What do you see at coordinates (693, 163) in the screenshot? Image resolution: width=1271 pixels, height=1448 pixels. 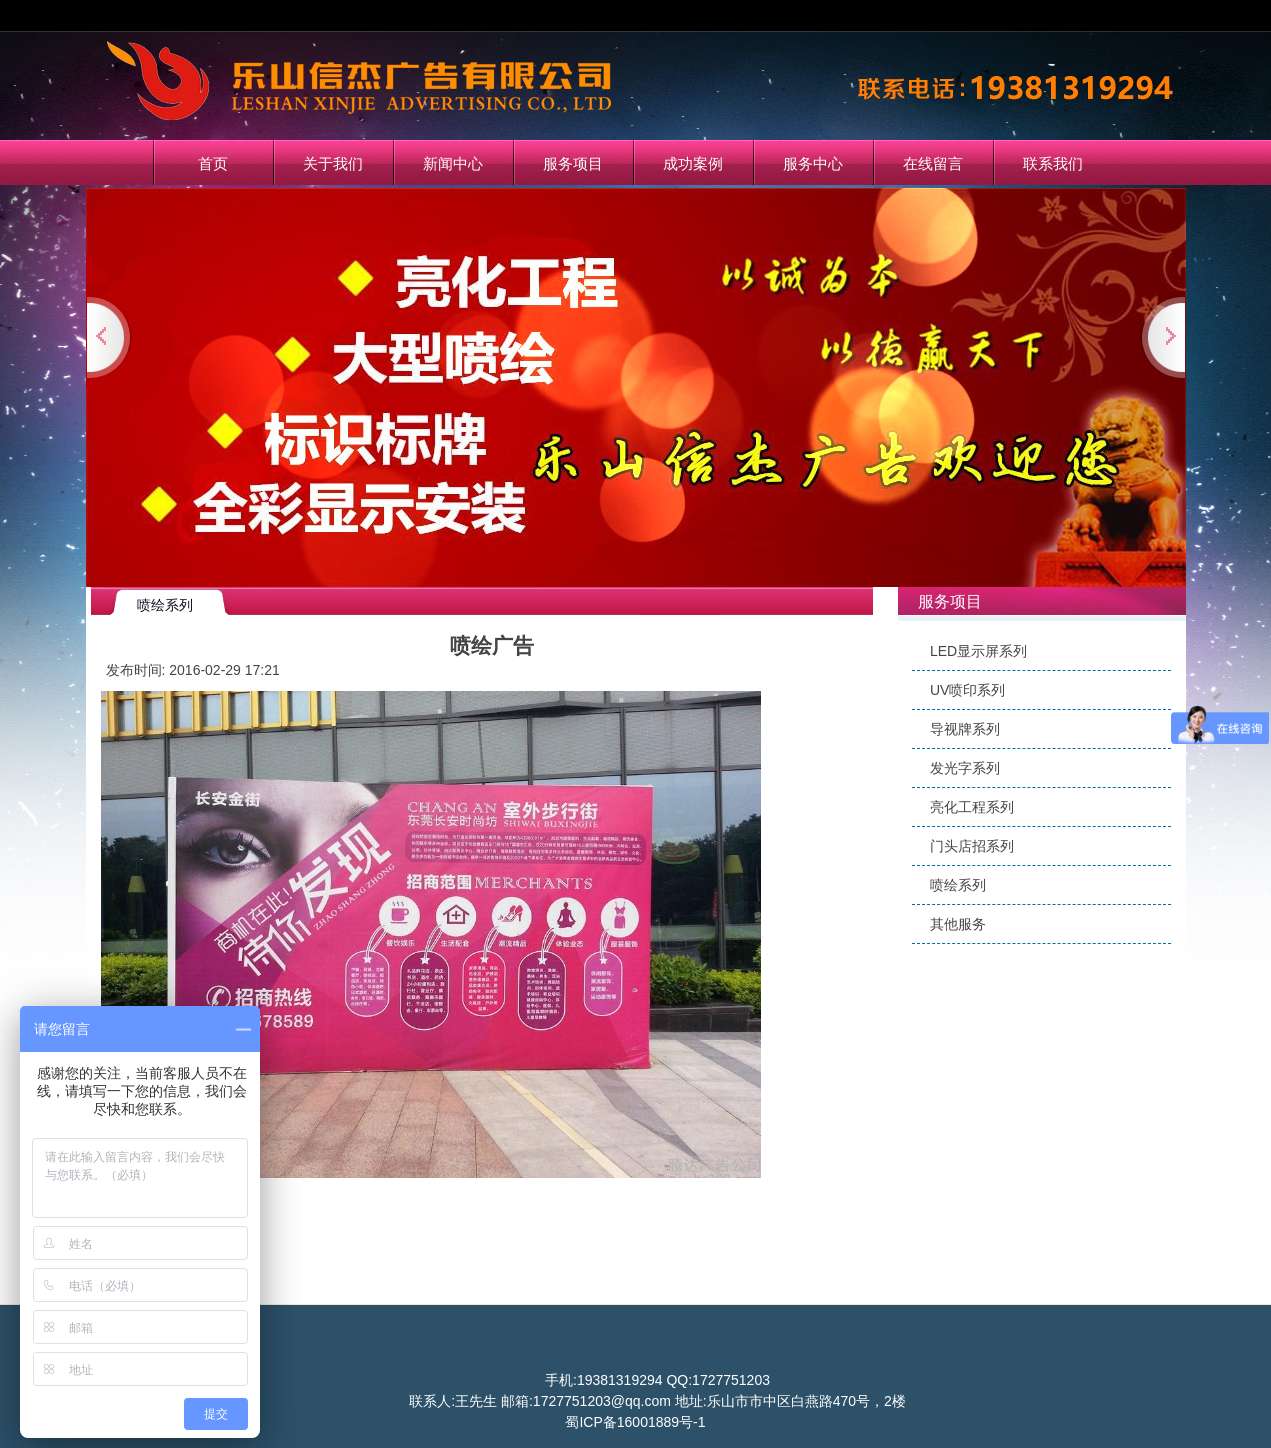 I see `成功案例` at bounding box center [693, 163].